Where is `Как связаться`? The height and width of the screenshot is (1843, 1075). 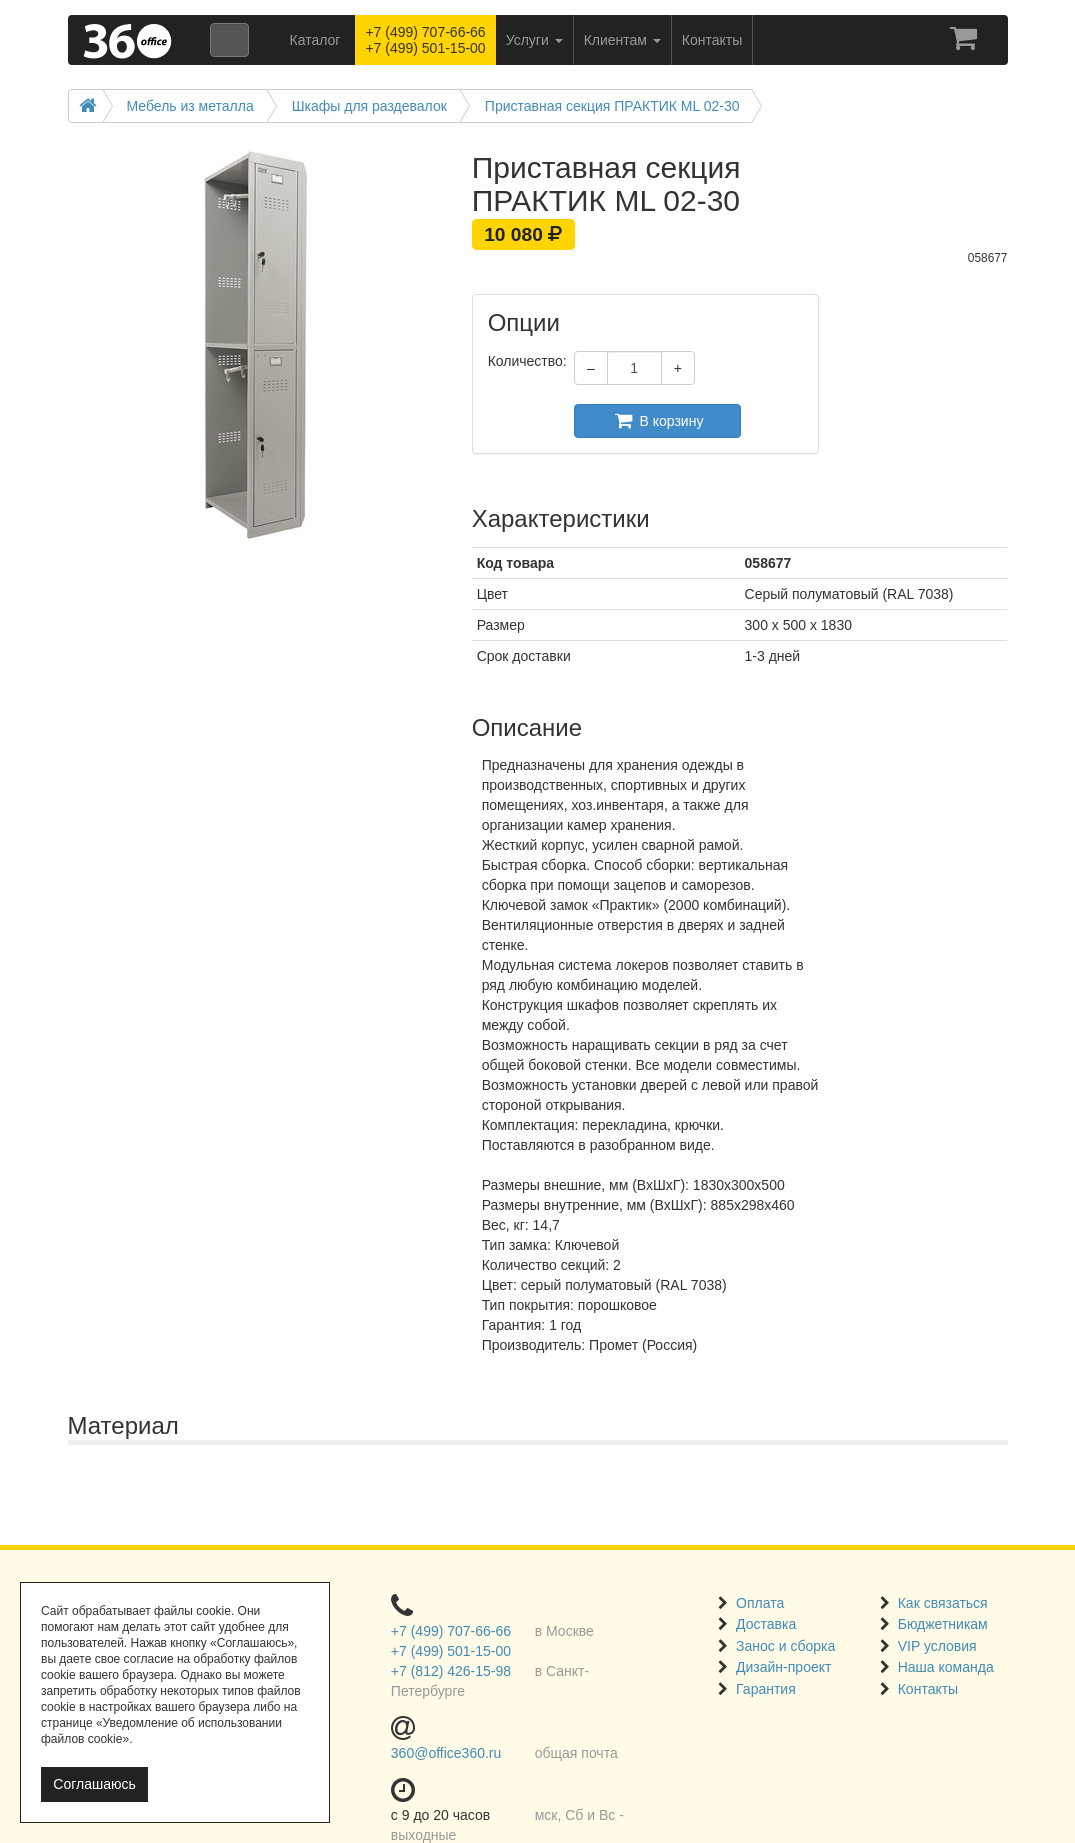
Как связаться is located at coordinates (943, 1603).